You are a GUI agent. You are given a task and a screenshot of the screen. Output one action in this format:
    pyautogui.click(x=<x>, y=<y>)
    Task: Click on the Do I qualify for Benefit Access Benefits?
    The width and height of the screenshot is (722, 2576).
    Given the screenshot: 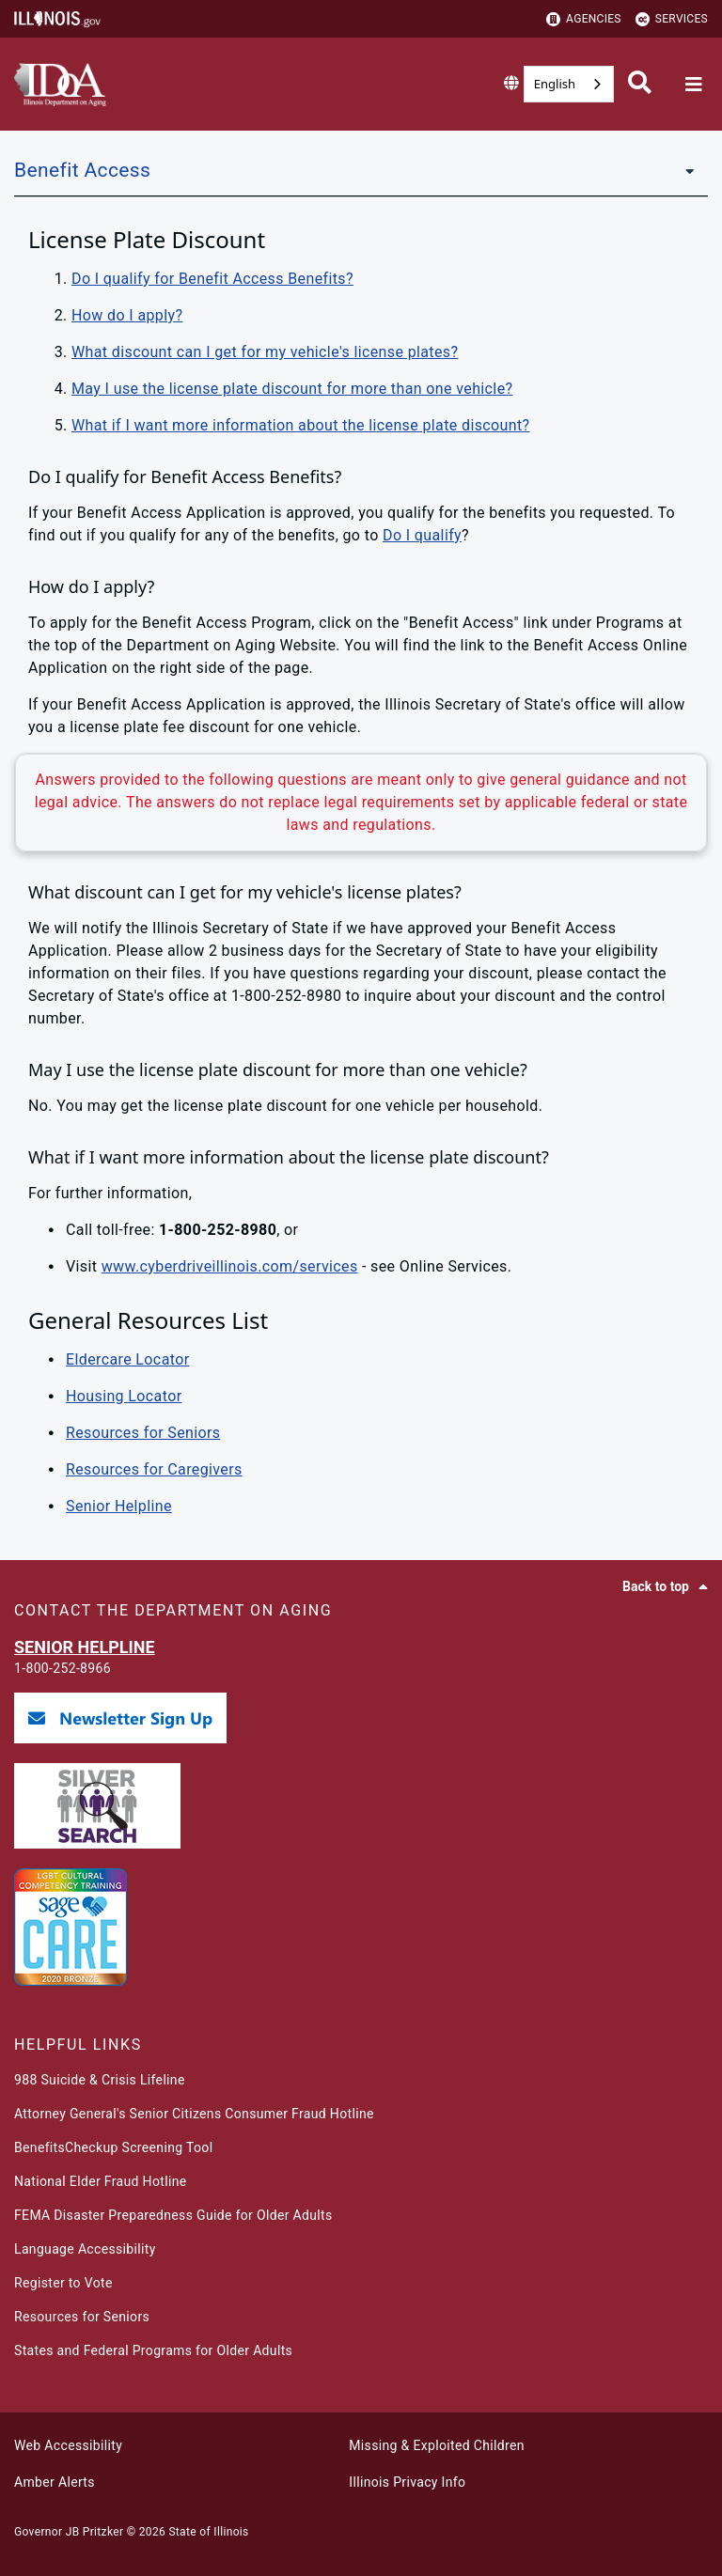 What is the action you would take?
    pyautogui.click(x=212, y=279)
    